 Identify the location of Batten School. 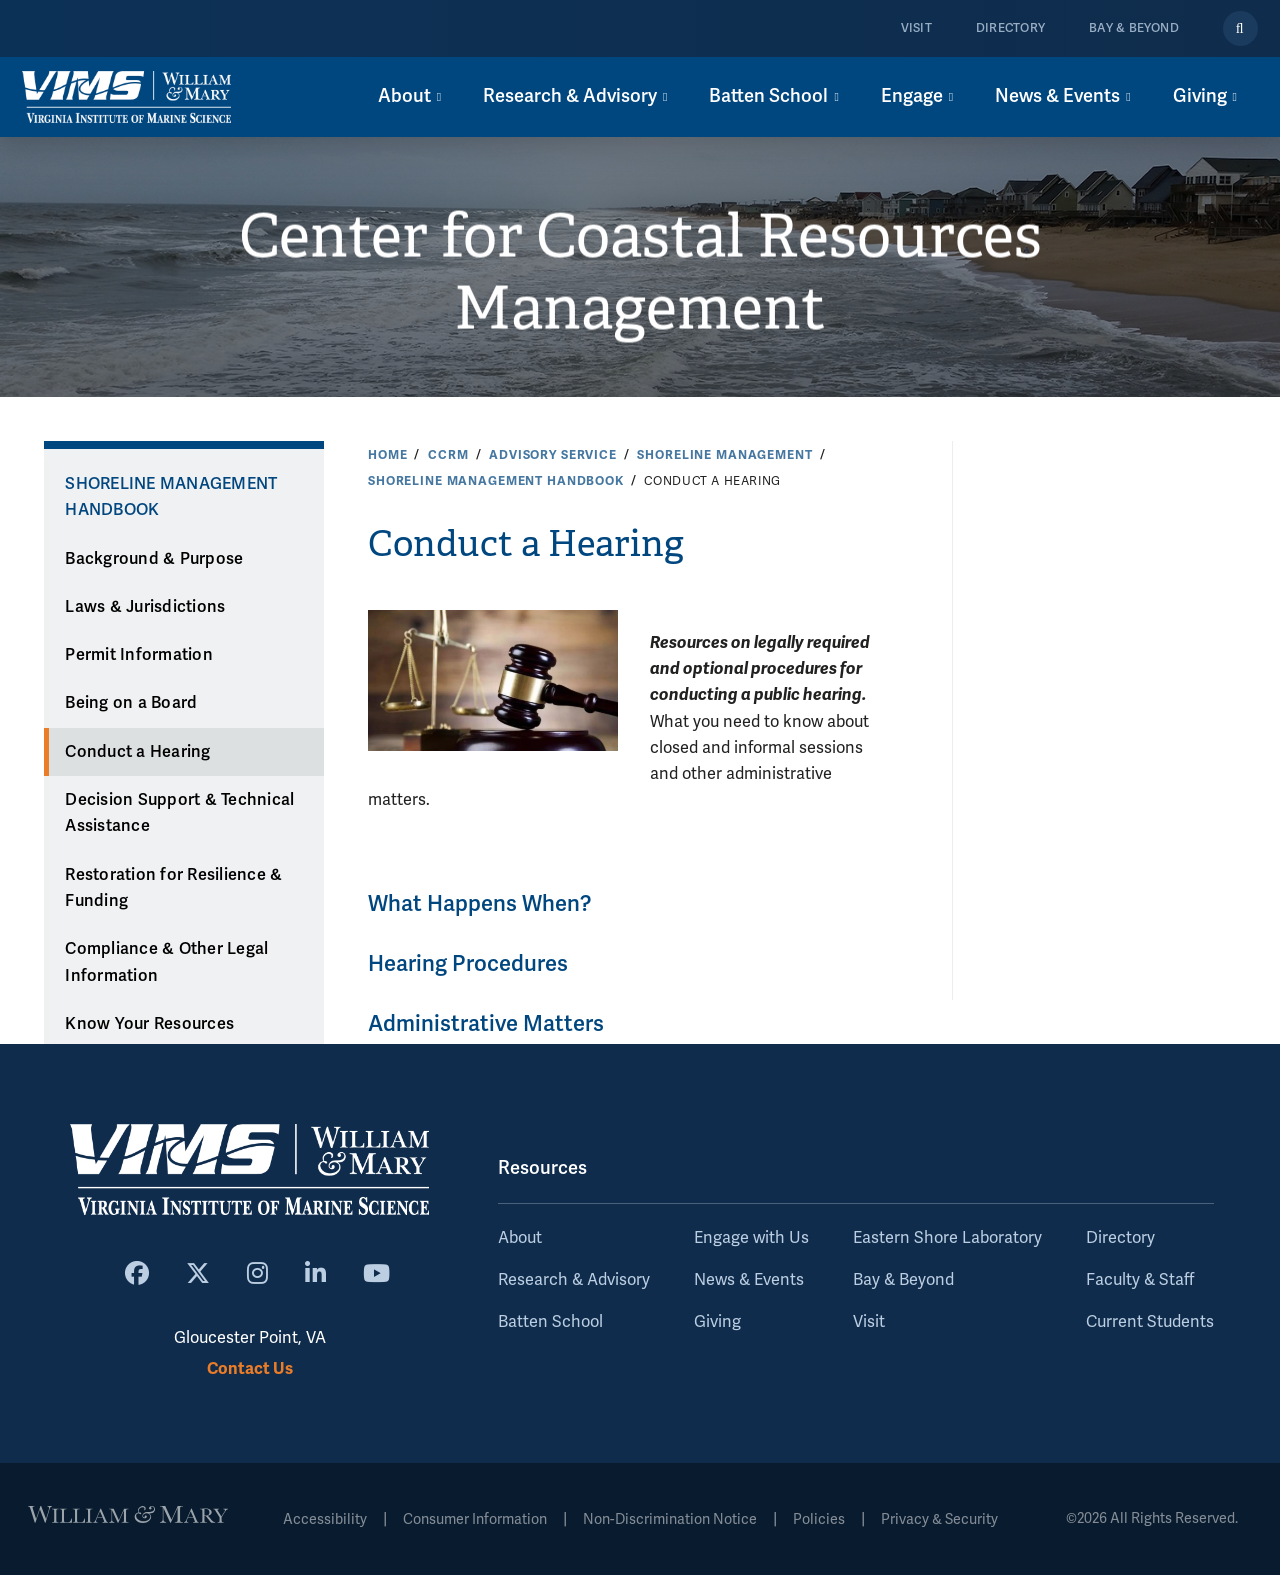
(550, 1322).